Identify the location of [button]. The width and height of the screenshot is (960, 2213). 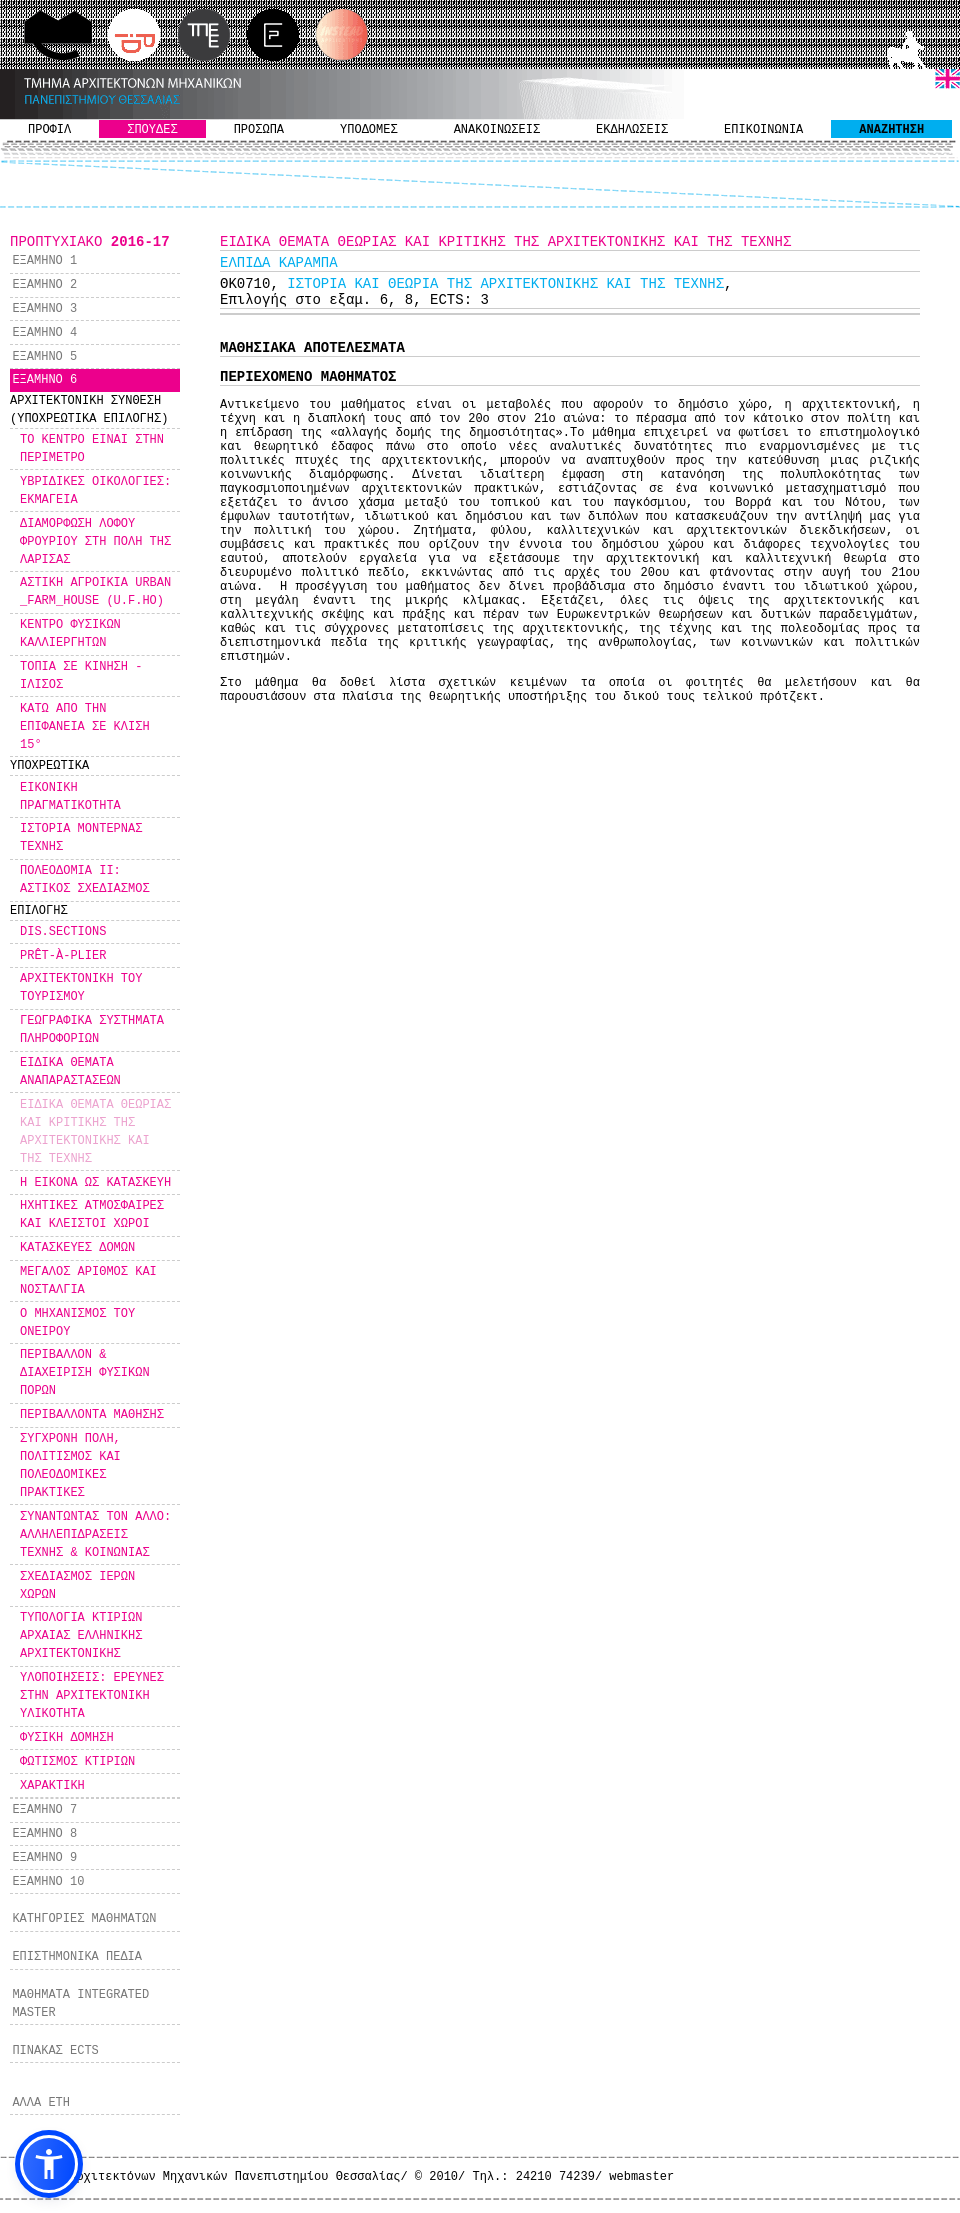
(49, 2164).